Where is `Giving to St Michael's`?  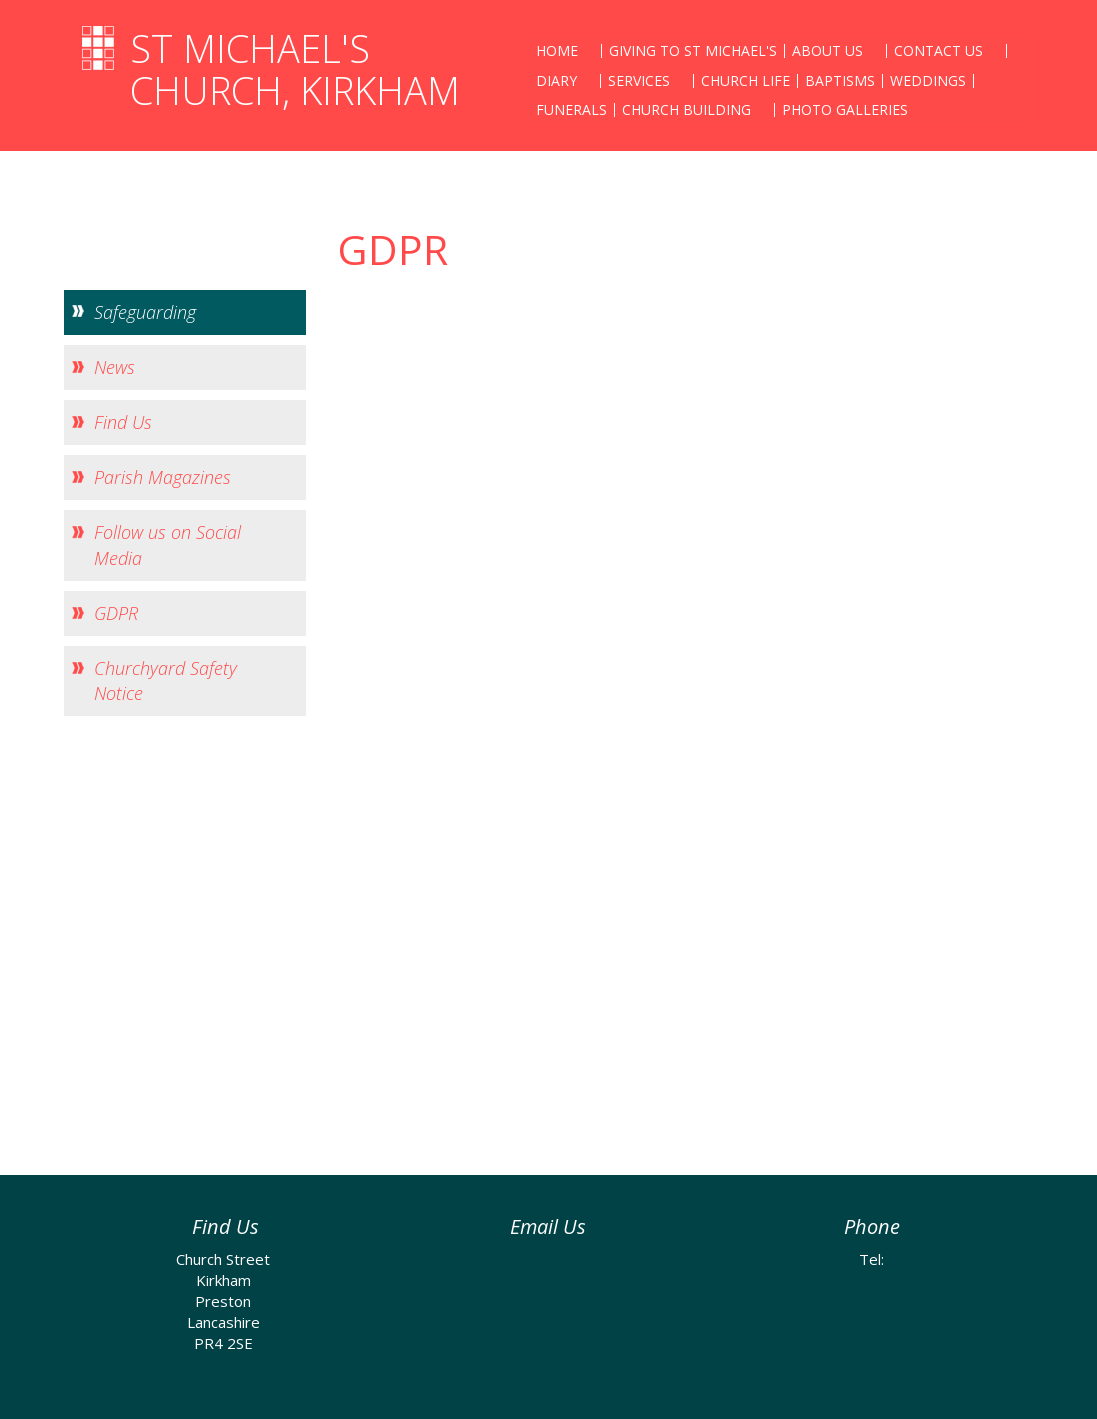
Giving to St Michael's is located at coordinates (693, 50).